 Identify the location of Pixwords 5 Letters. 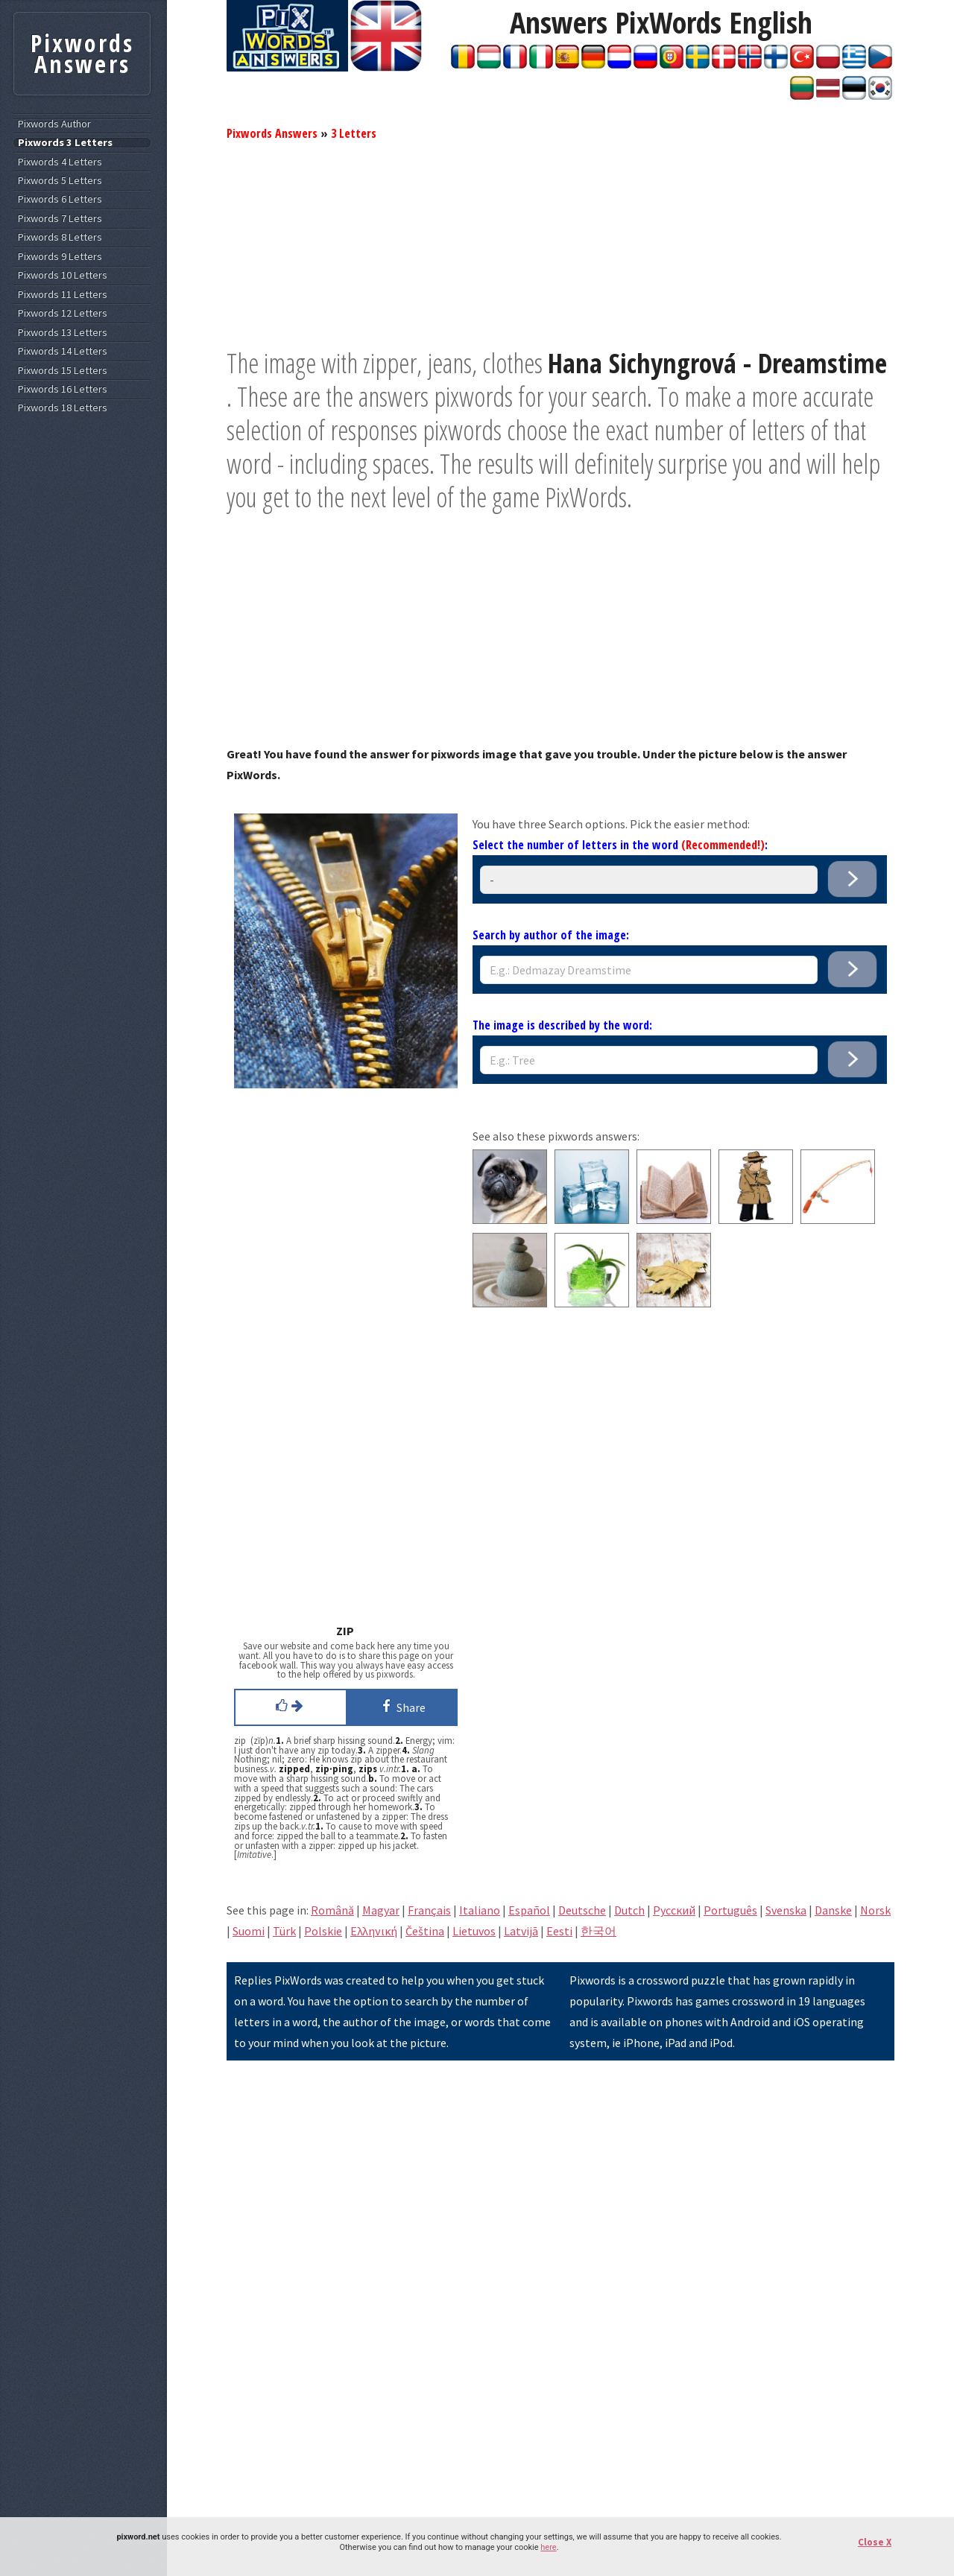
(60, 180).